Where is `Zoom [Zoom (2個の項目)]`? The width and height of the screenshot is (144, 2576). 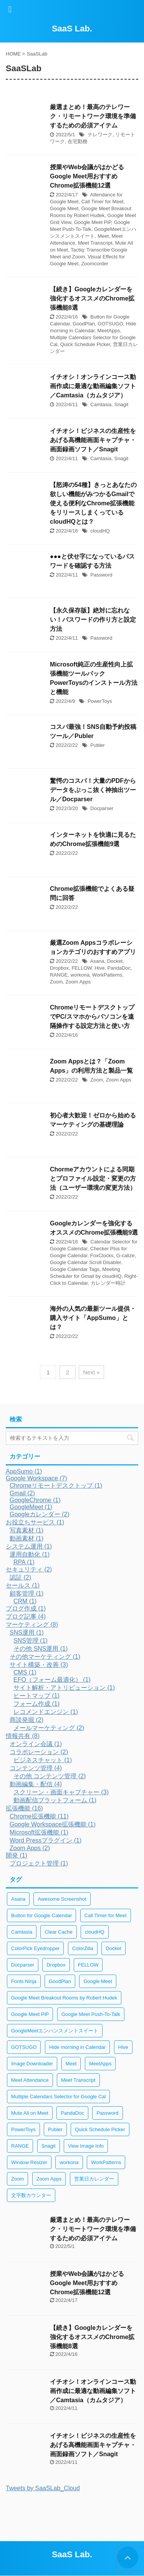 Zoom [Zoom (2個の項目)] is located at coordinates (17, 2179).